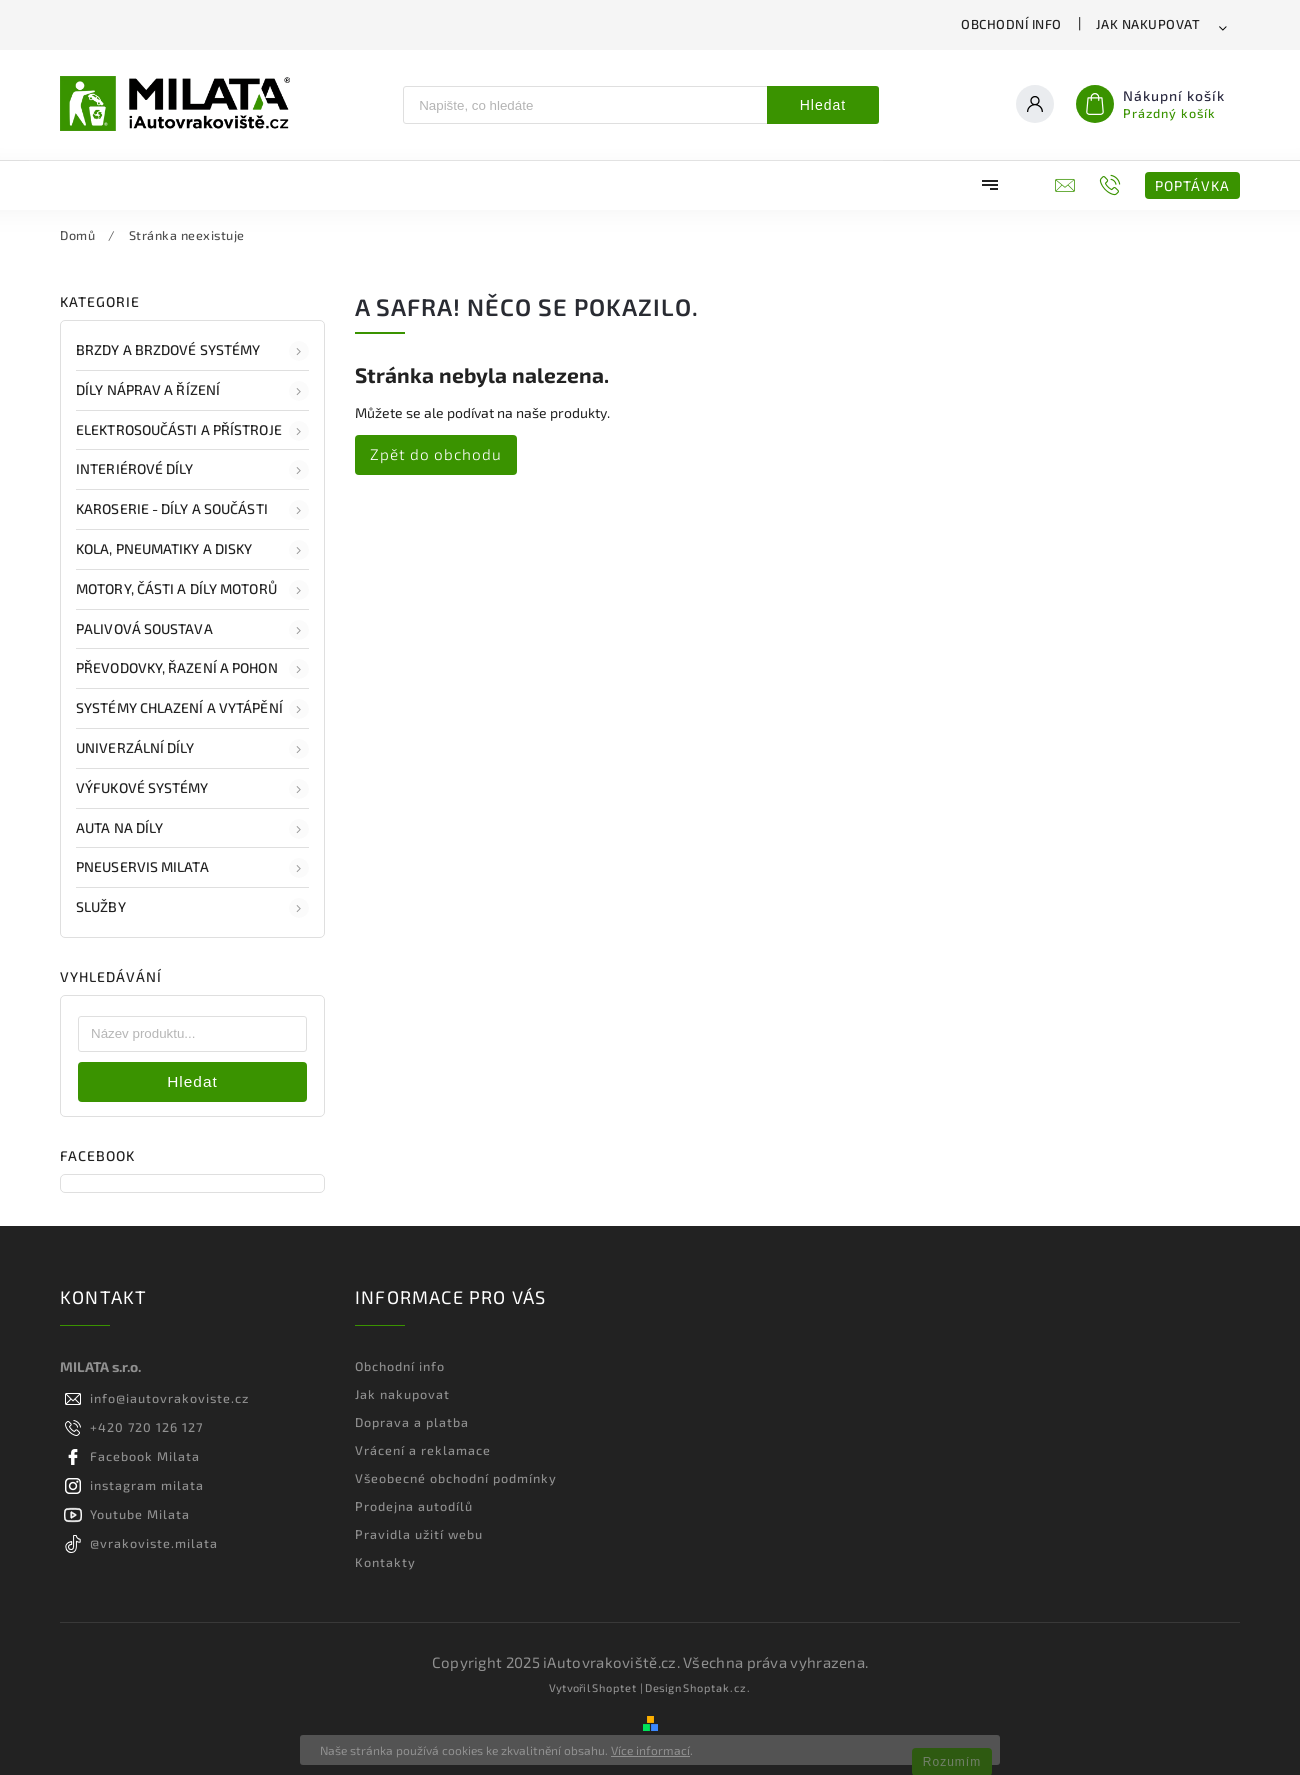  What do you see at coordinates (154, 1543) in the screenshot?
I see `@vrakoviste.milata` at bounding box center [154, 1543].